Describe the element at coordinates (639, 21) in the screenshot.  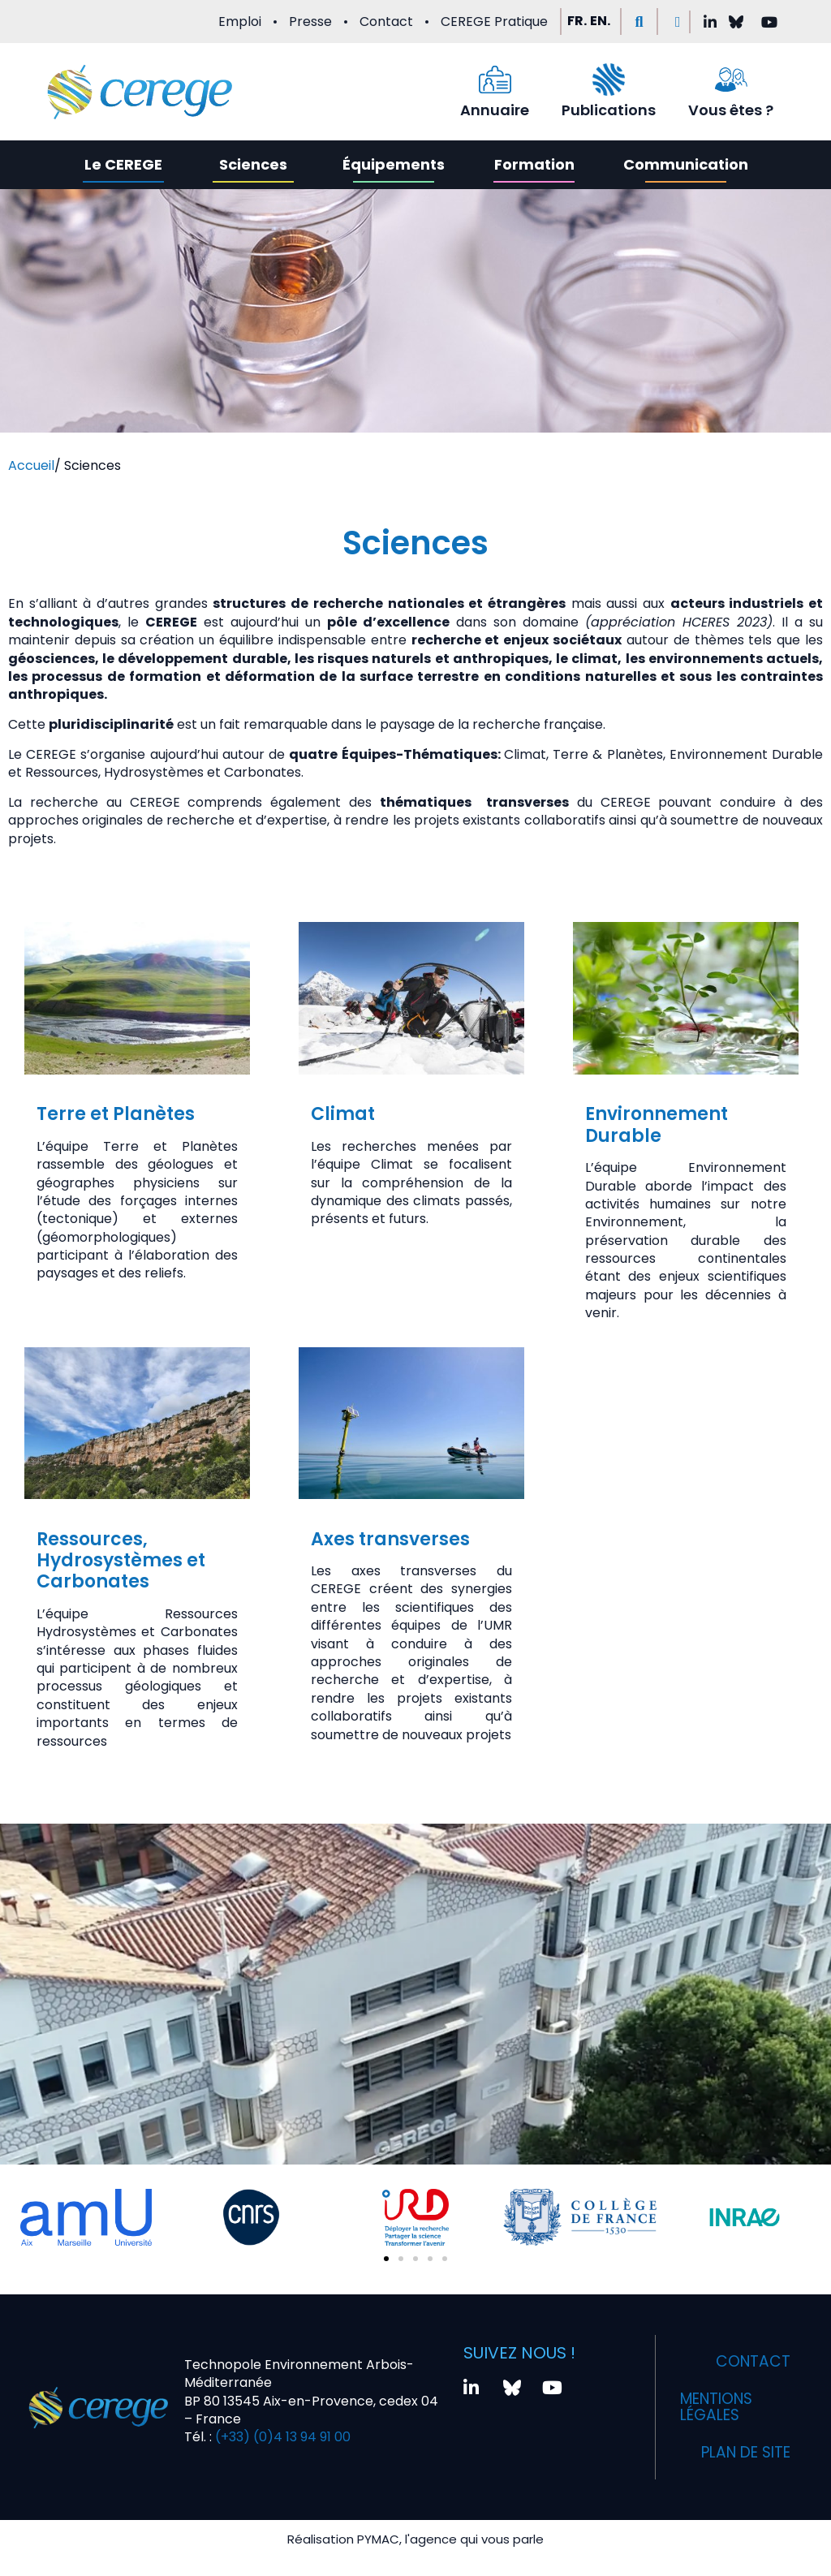
I see `[button]` at that location.